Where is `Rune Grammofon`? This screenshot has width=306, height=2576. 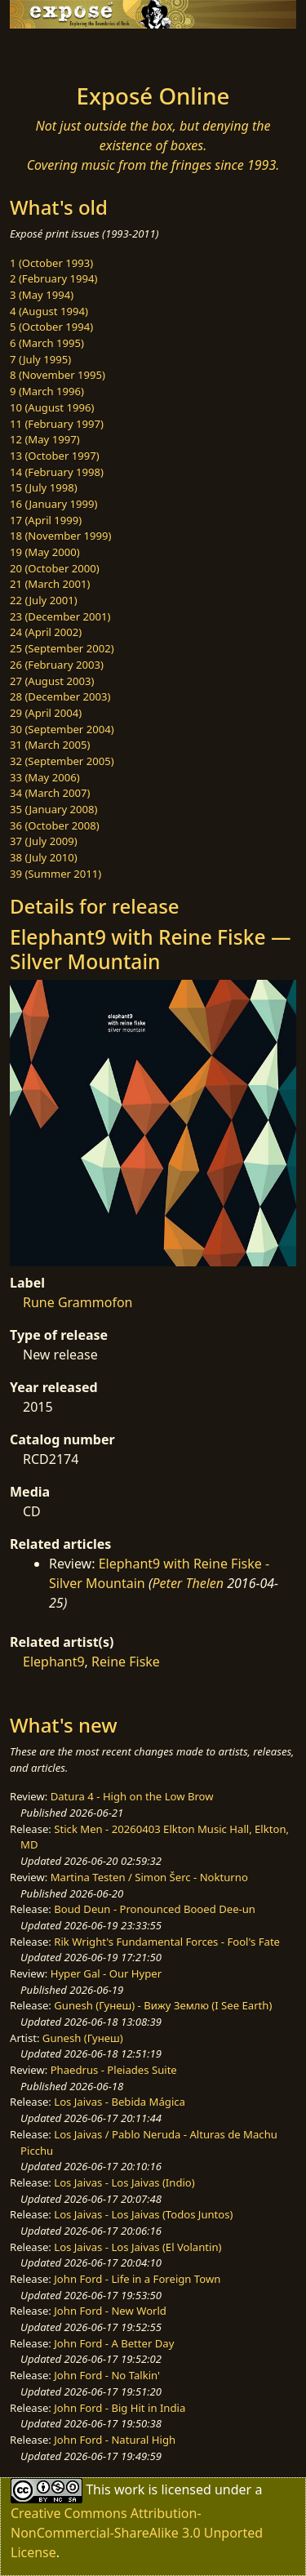
Rune Grammofon is located at coordinates (78, 1302).